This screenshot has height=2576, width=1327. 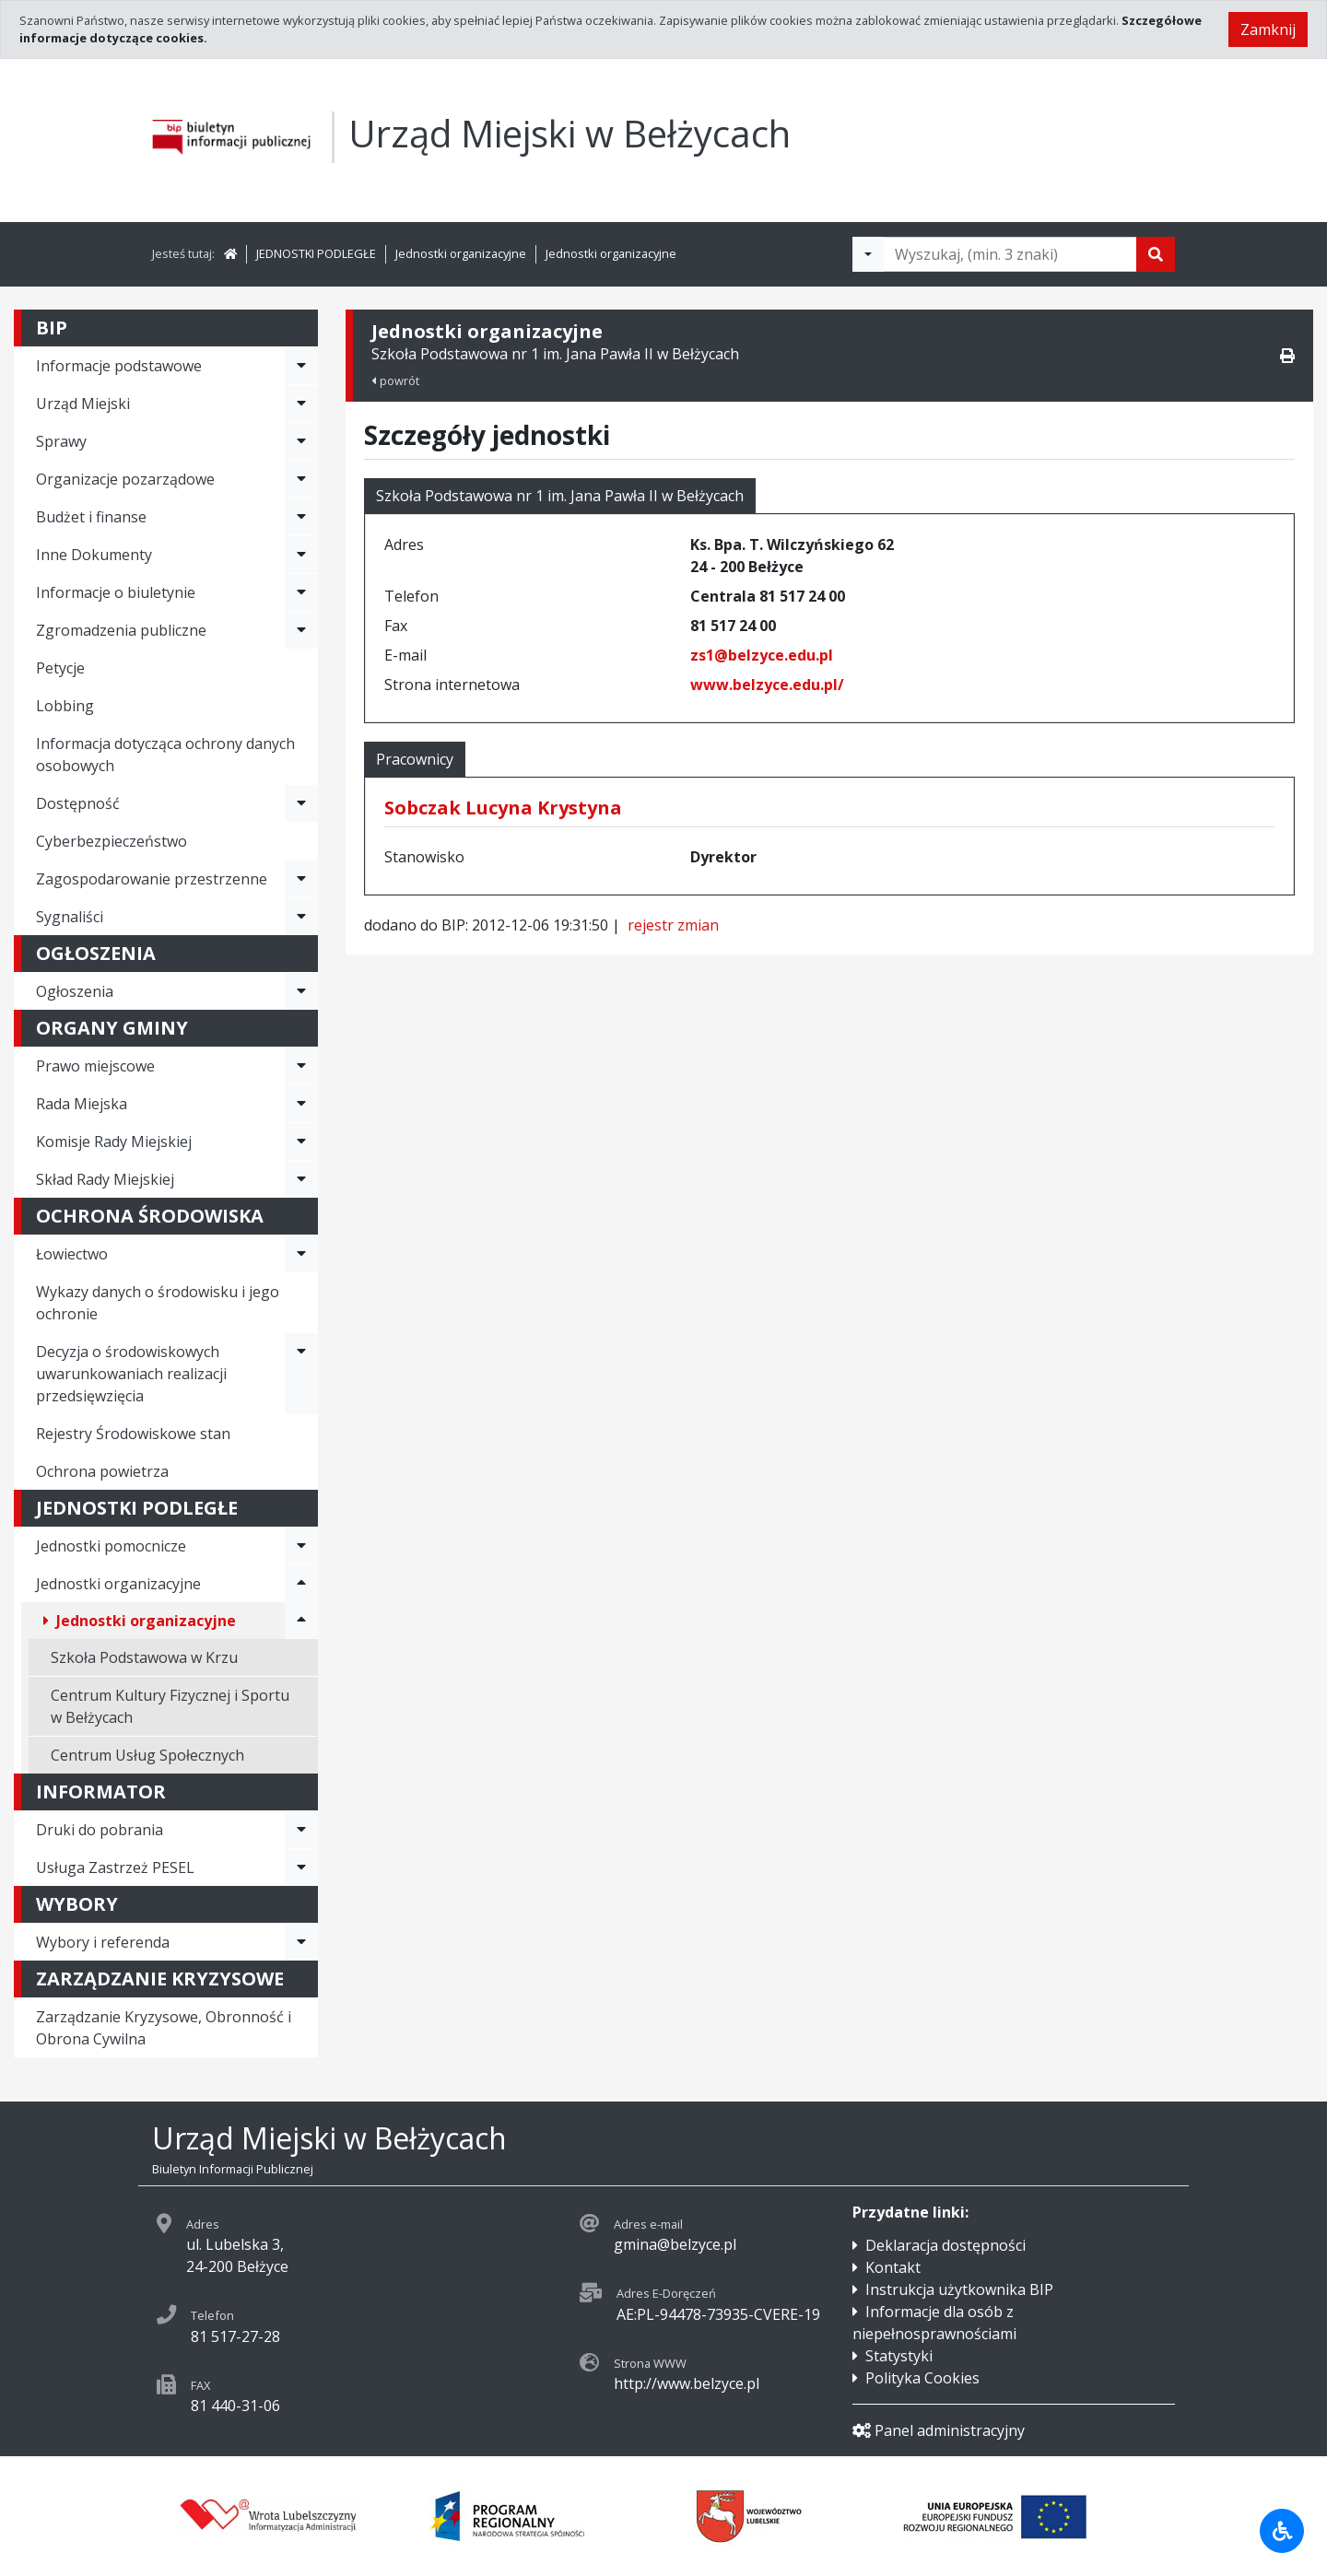 I want to click on Lobbing, so click(x=65, y=706).